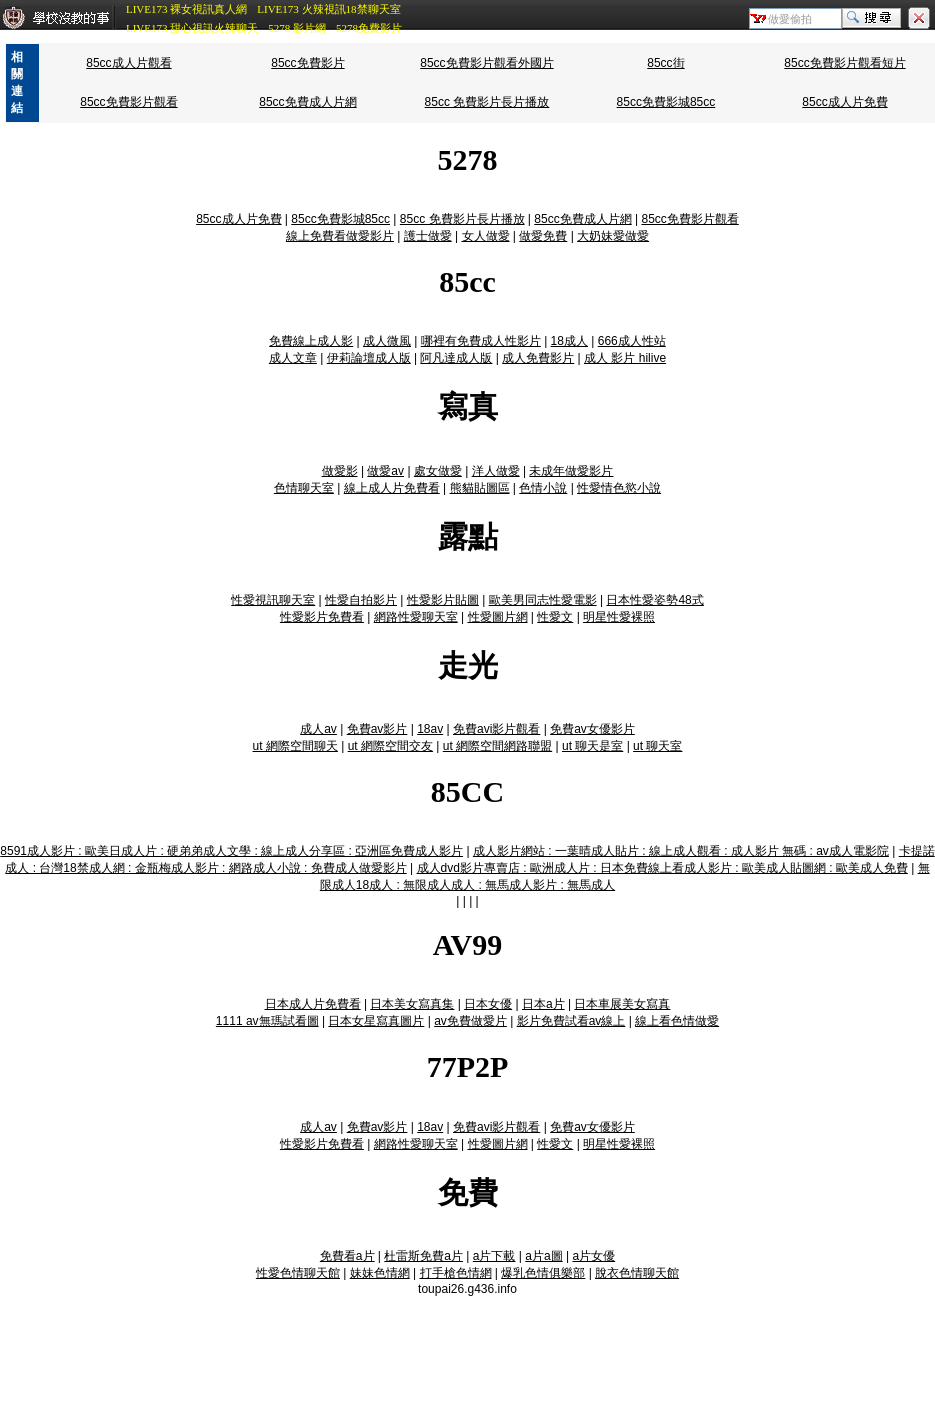 This screenshot has height=1419, width=935. I want to click on 成人文章, so click(293, 358).